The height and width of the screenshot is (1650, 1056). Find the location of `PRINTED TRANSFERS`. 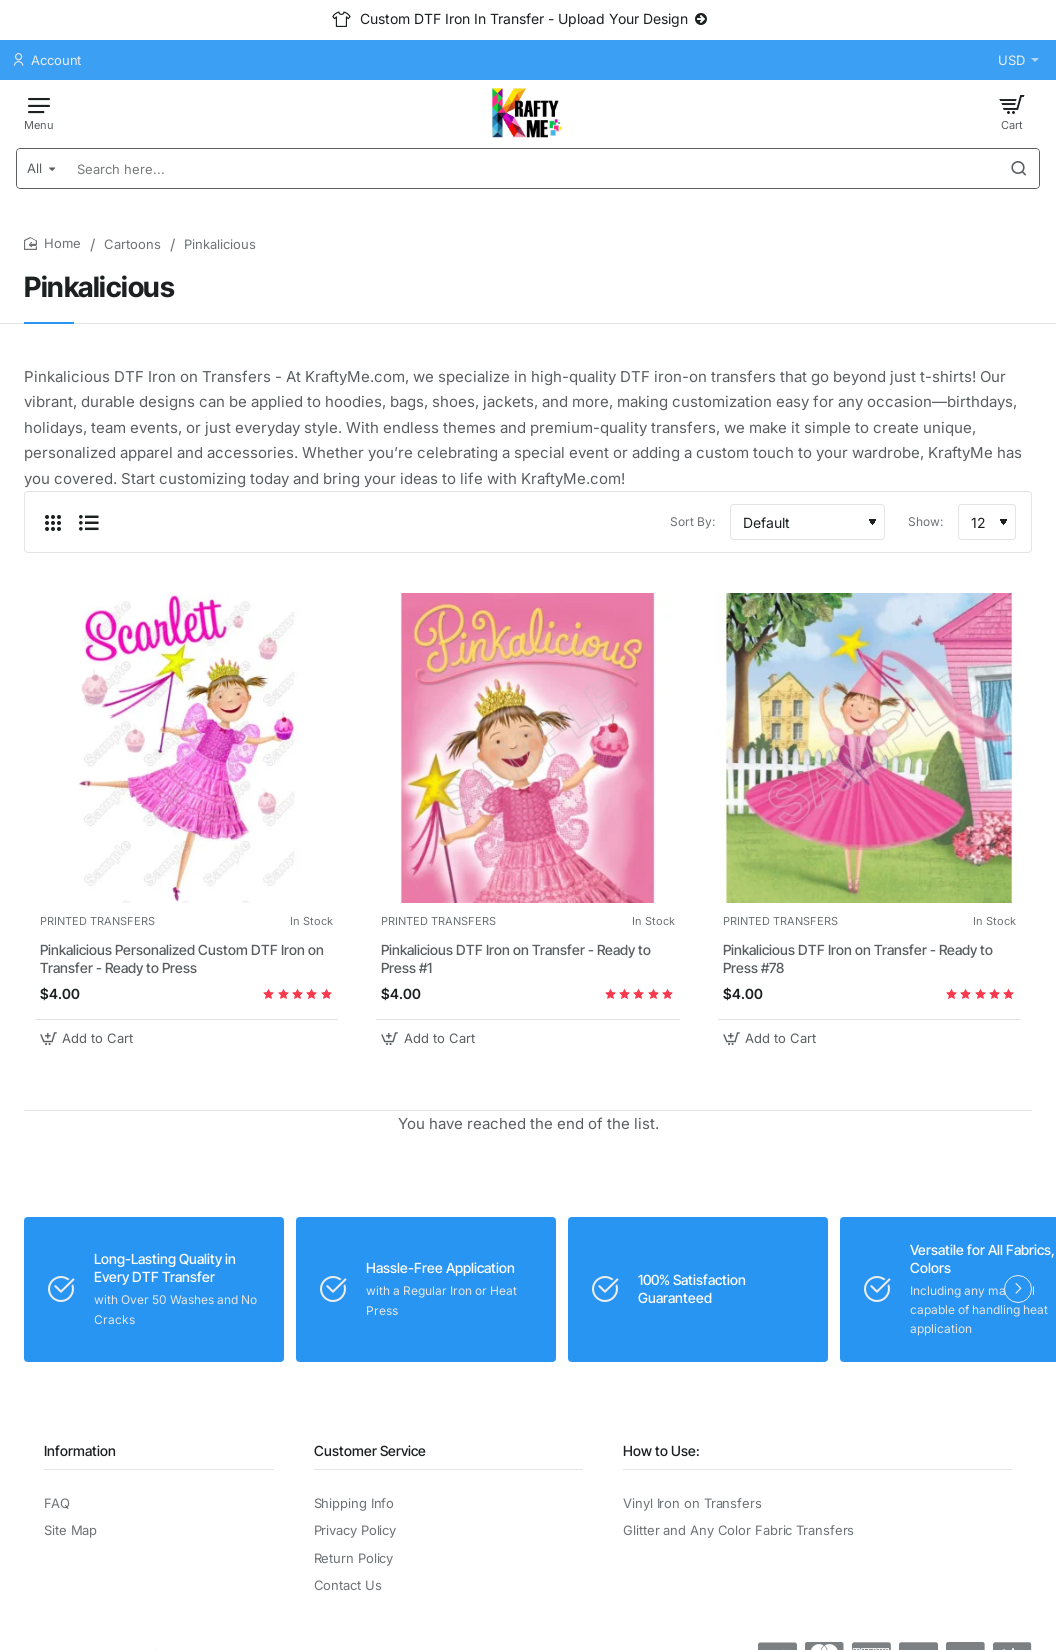

PRINTED TRANSFERS is located at coordinates (97, 921).